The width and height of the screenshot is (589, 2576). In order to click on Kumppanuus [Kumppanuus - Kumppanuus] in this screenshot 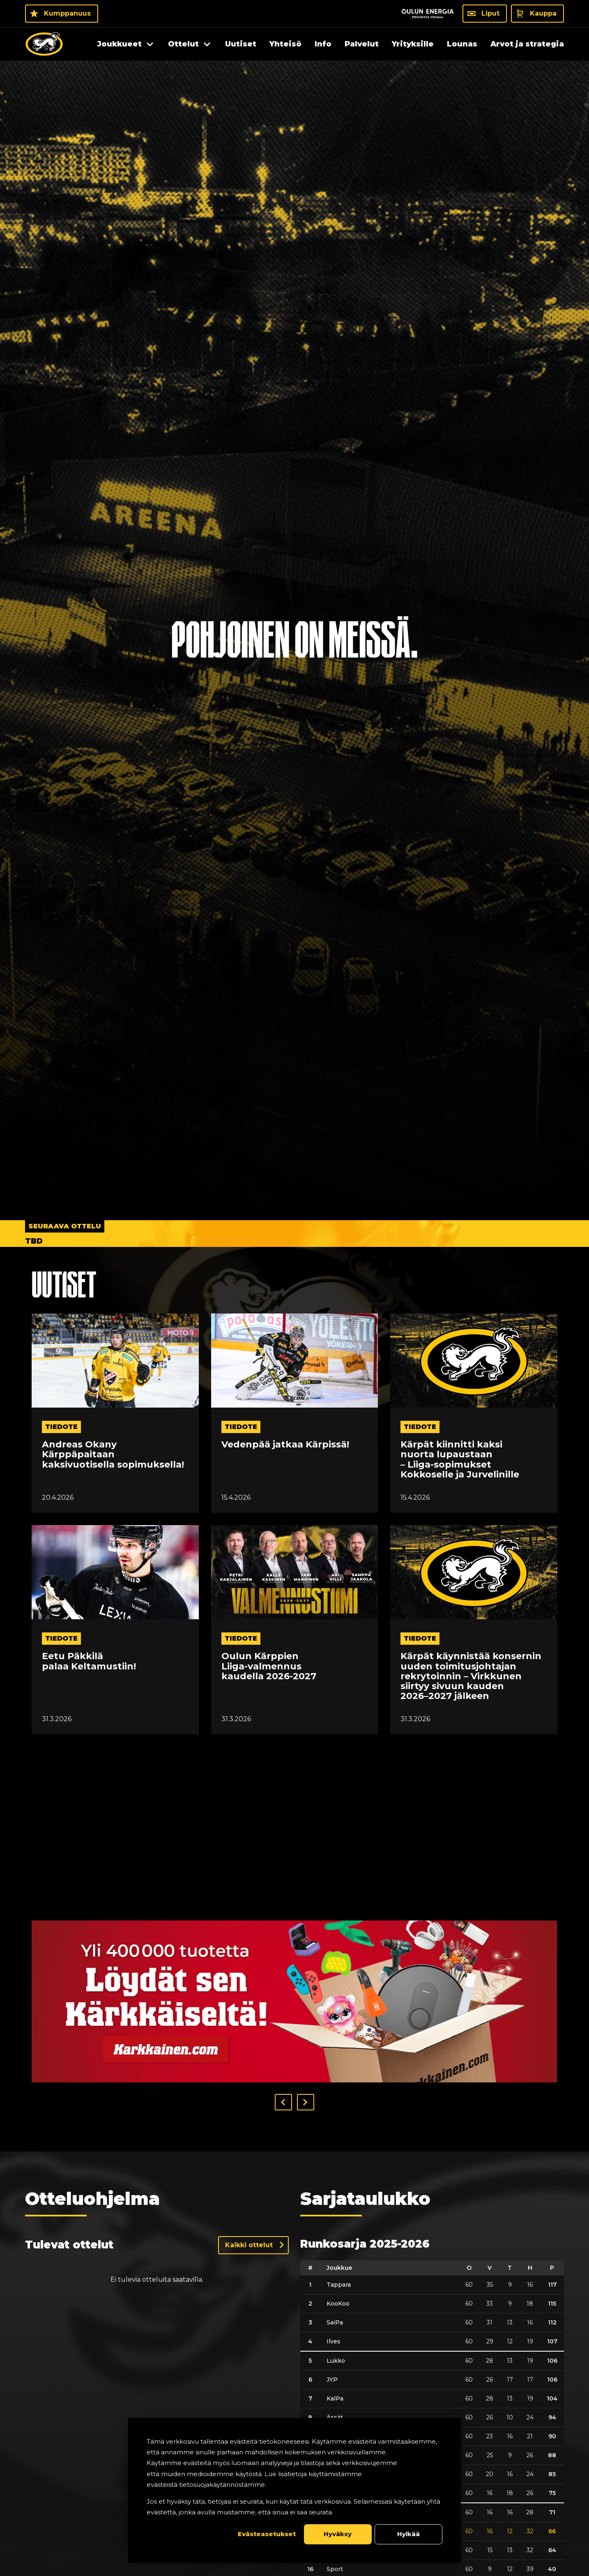, I will do `click(67, 13)`.